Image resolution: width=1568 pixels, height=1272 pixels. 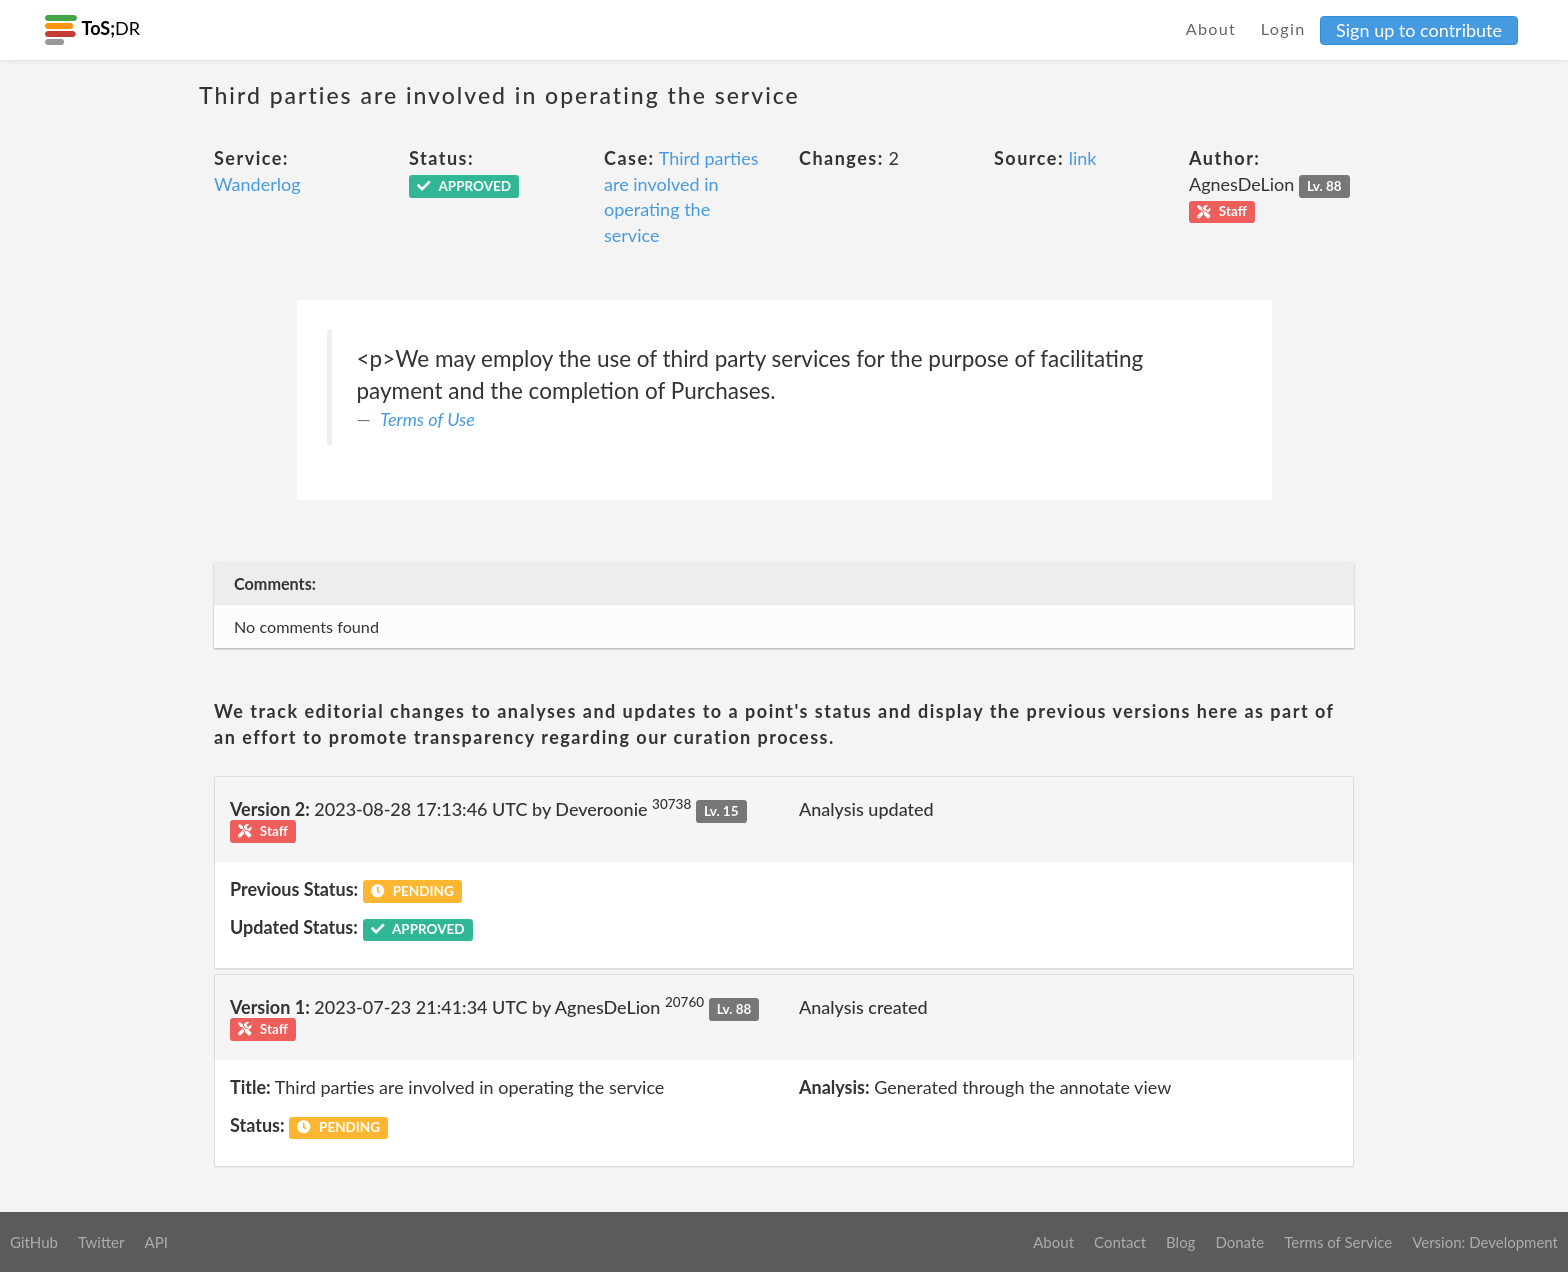 What do you see at coordinates (1120, 1242) in the screenshot?
I see `Contact` at bounding box center [1120, 1242].